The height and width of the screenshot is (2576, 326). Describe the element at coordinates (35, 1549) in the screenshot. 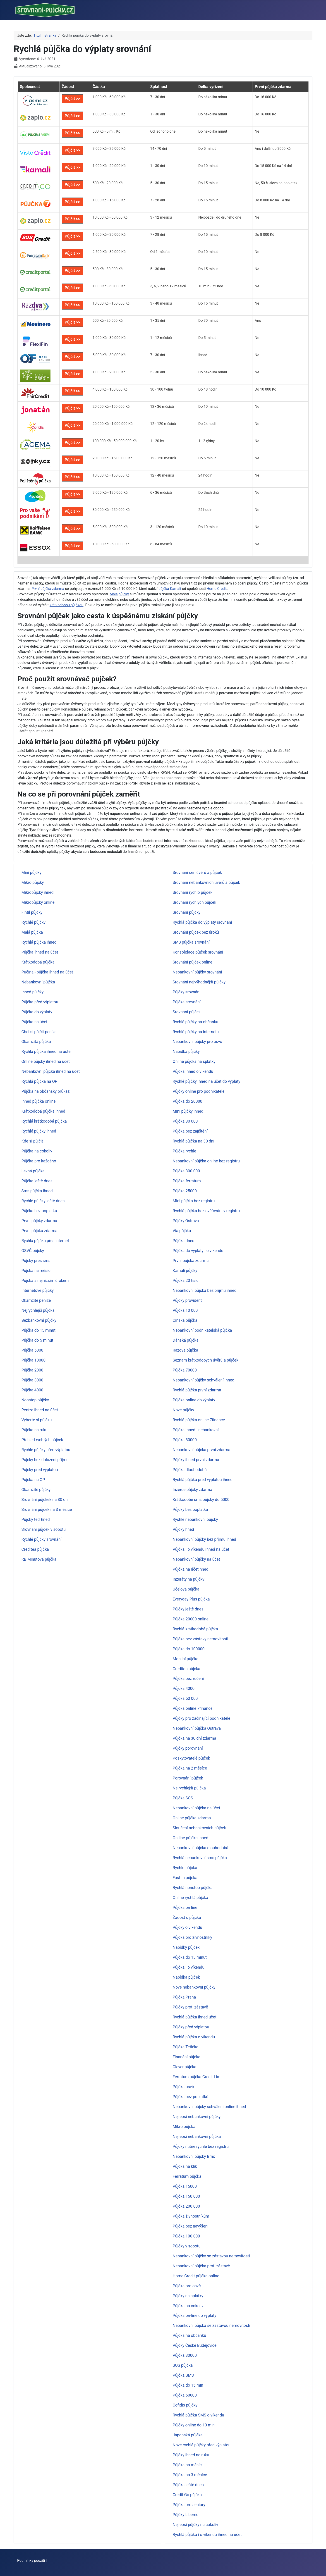

I see `Creditea půjčka` at that location.